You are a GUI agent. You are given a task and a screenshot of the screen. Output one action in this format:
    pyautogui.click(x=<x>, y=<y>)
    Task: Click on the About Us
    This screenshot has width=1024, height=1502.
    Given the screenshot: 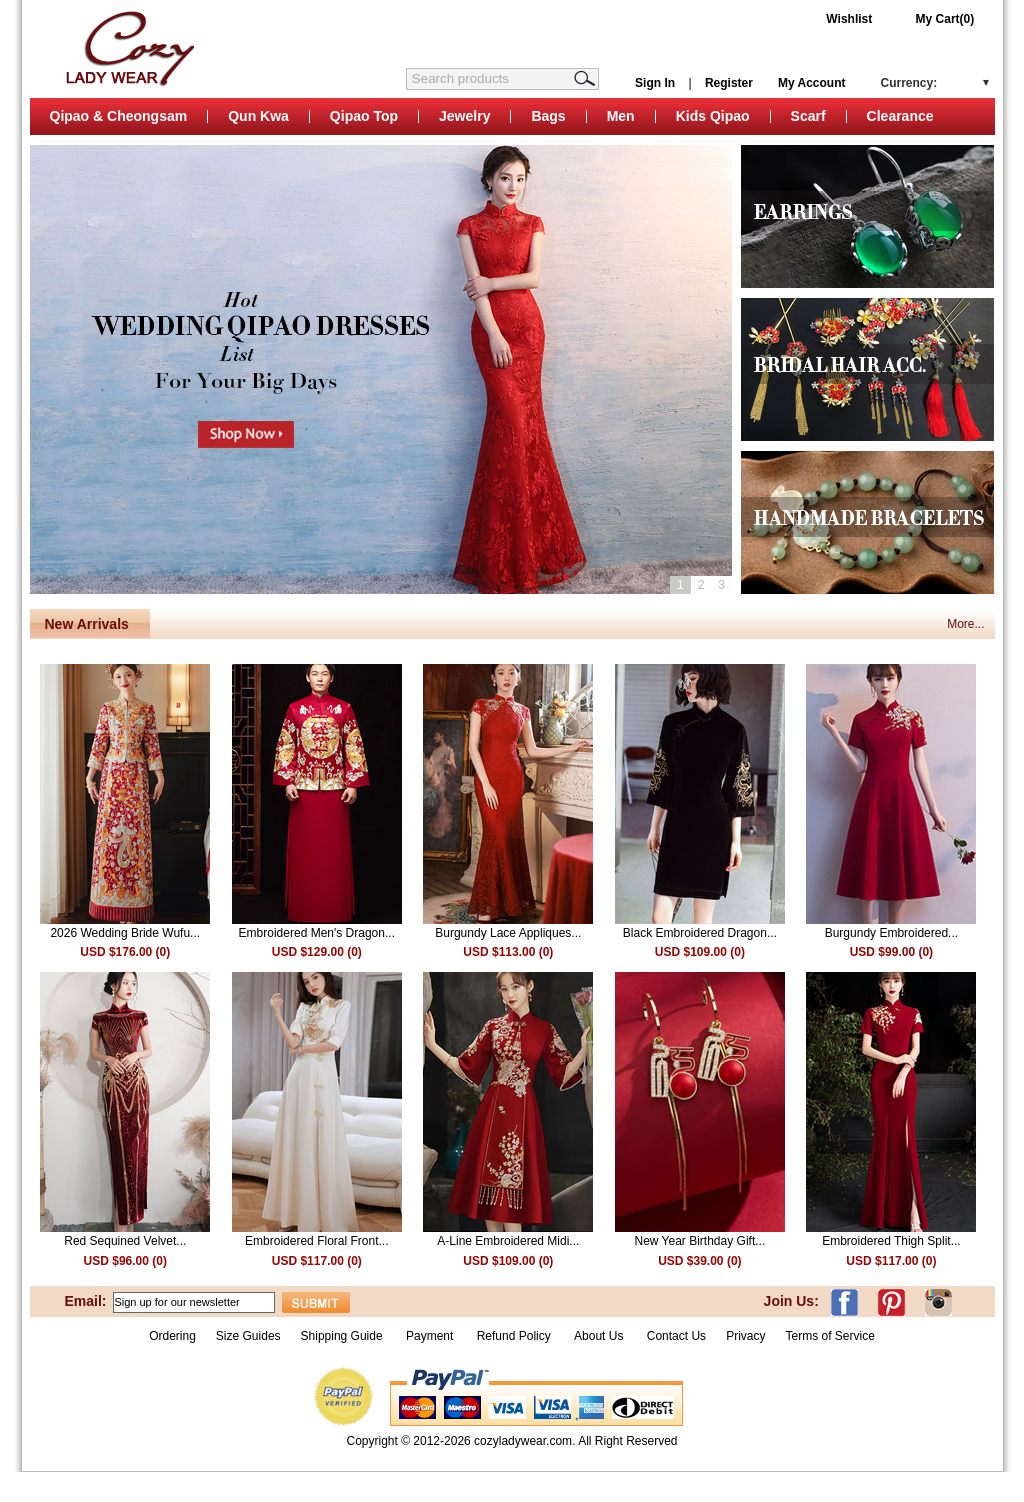 What is the action you would take?
    pyautogui.click(x=600, y=1336)
    